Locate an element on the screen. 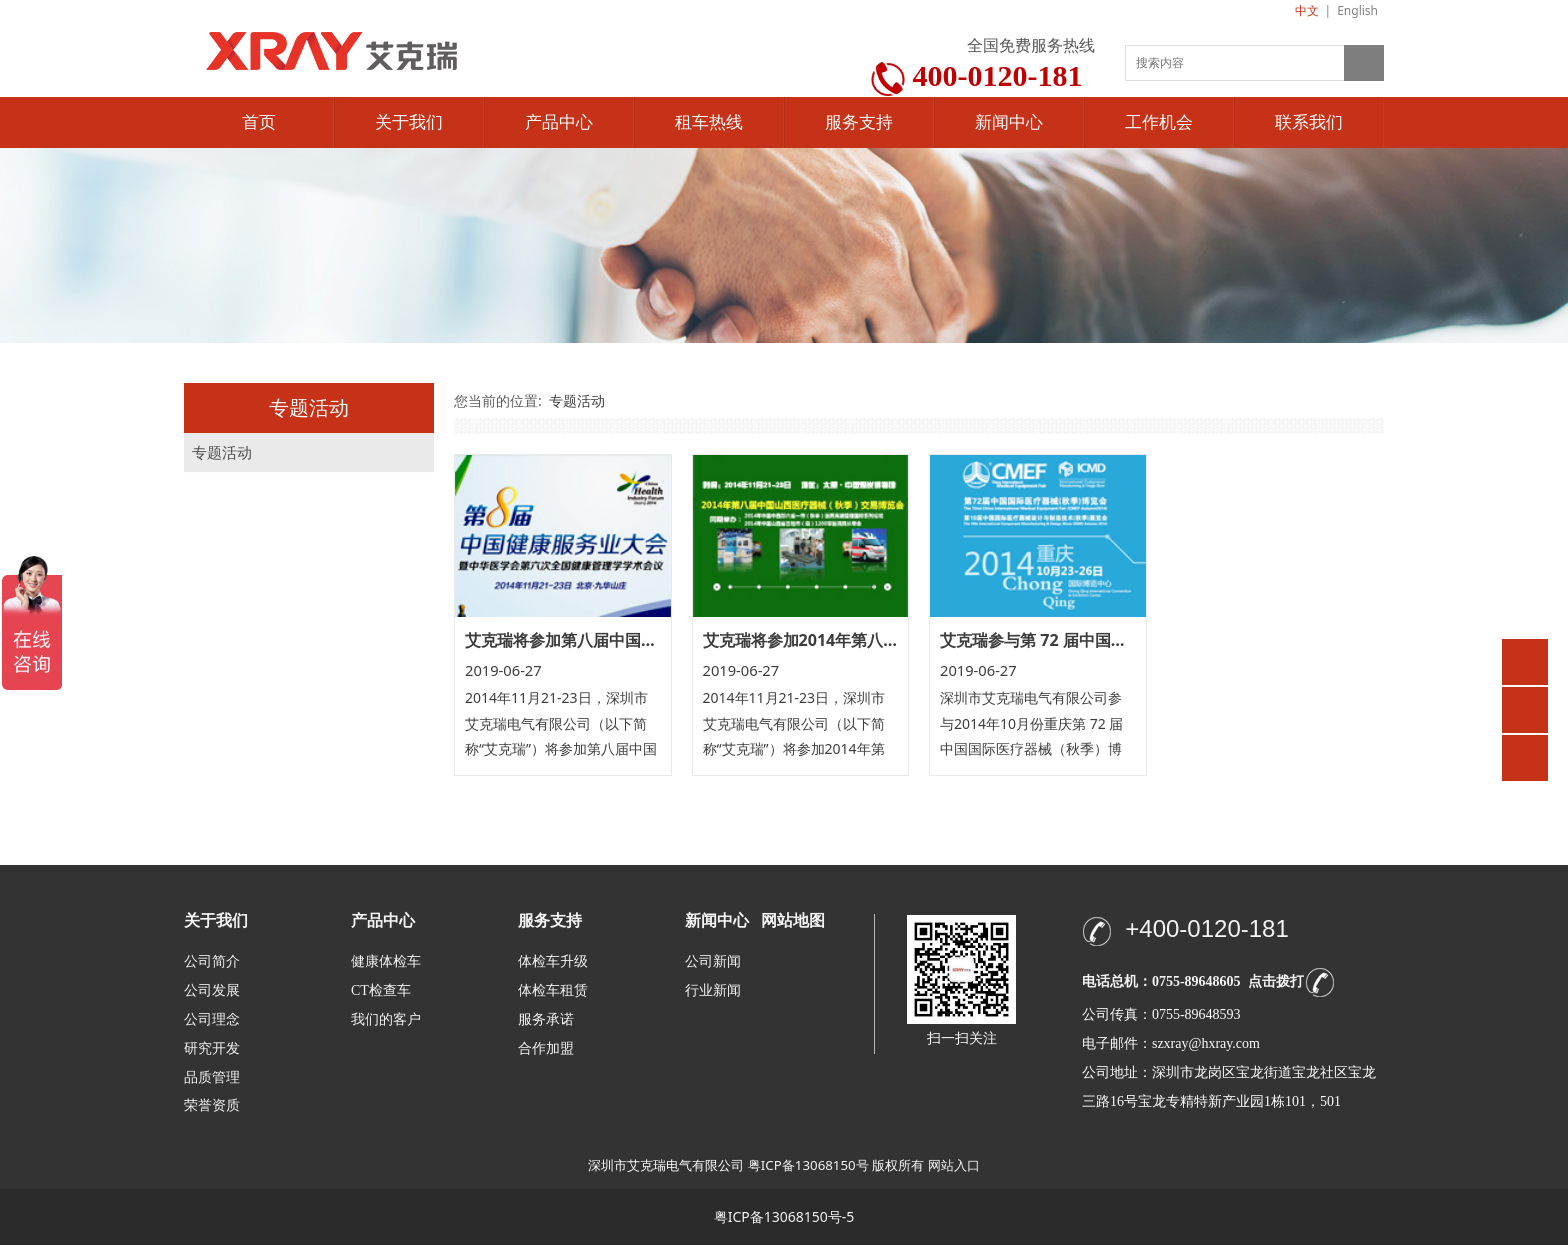 The image size is (1568, 1245). 服务承诺 is located at coordinates (546, 1019).